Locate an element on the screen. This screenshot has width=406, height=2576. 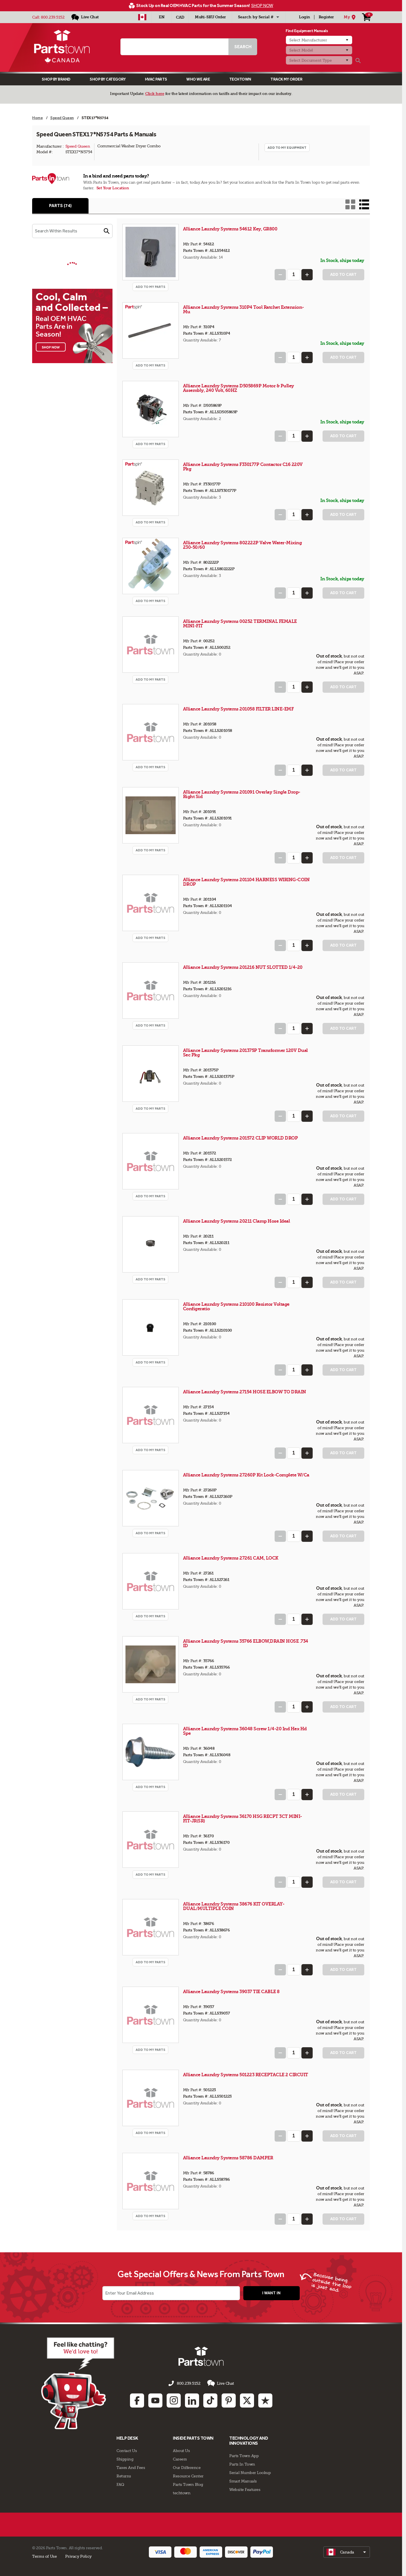
Set Your Location is located at coordinates (112, 188).